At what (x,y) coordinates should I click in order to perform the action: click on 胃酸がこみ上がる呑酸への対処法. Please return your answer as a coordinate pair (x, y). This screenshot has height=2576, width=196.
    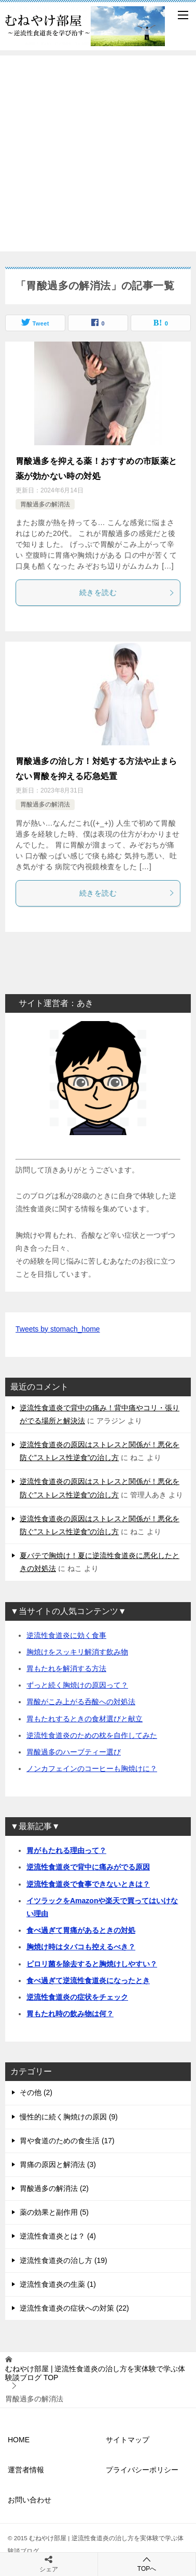
    Looking at the image, I should click on (80, 1701).